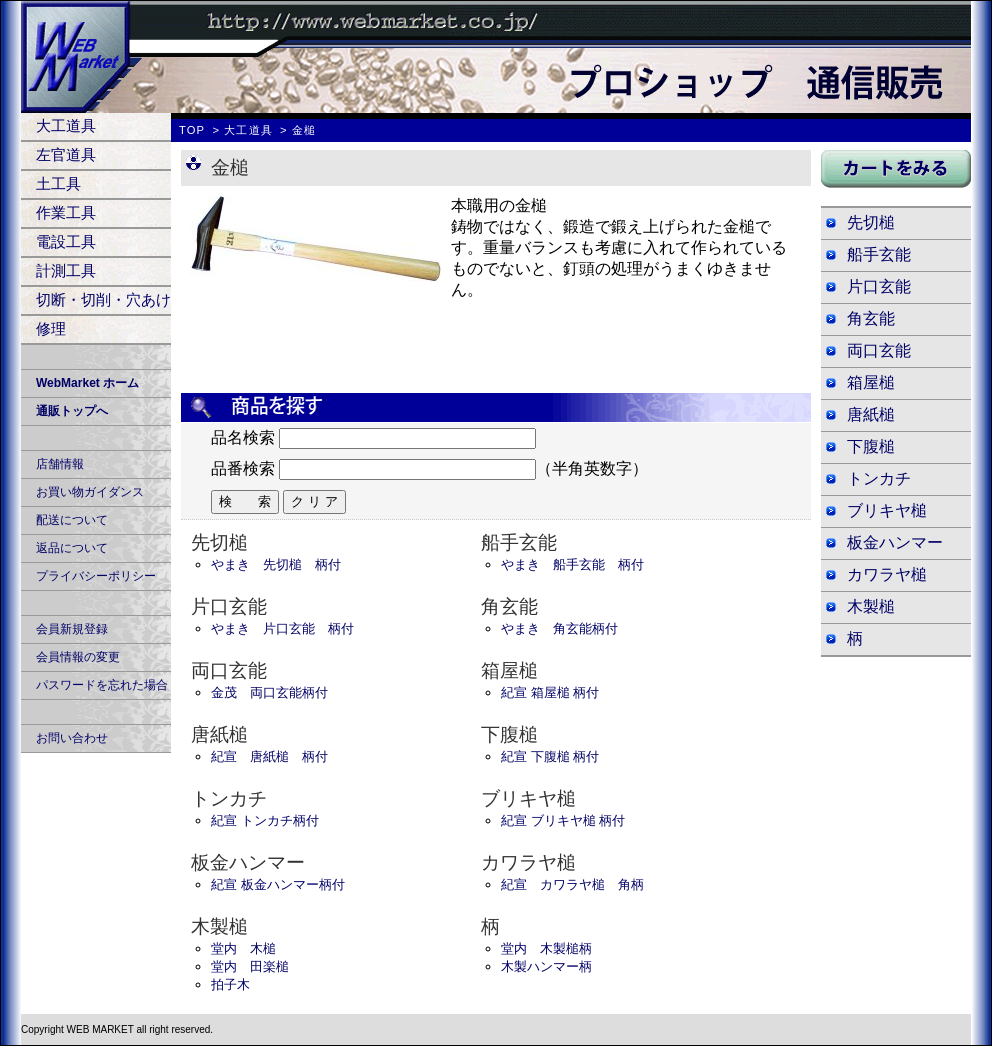 The image size is (992, 1046). I want to click on 左官道具, so click(66, 154).